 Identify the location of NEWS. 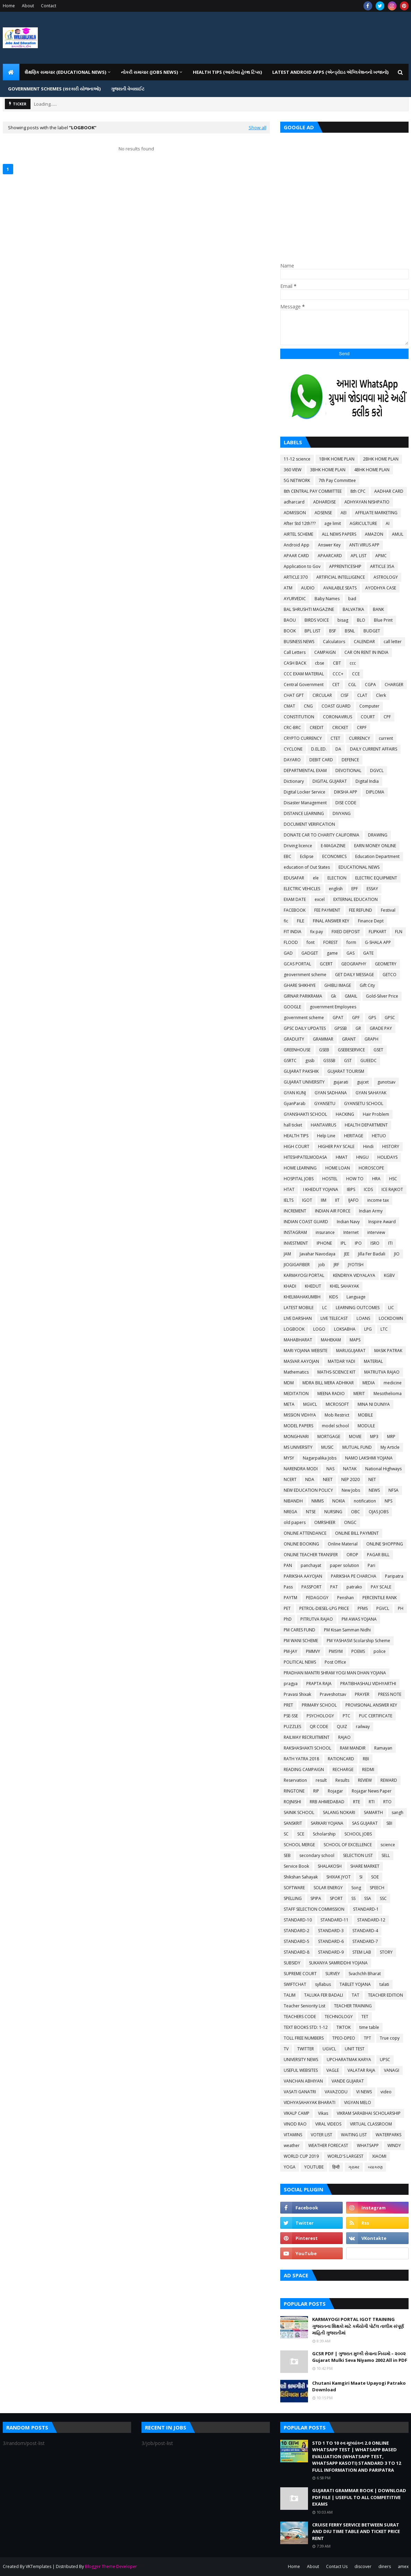
(374, 1490).